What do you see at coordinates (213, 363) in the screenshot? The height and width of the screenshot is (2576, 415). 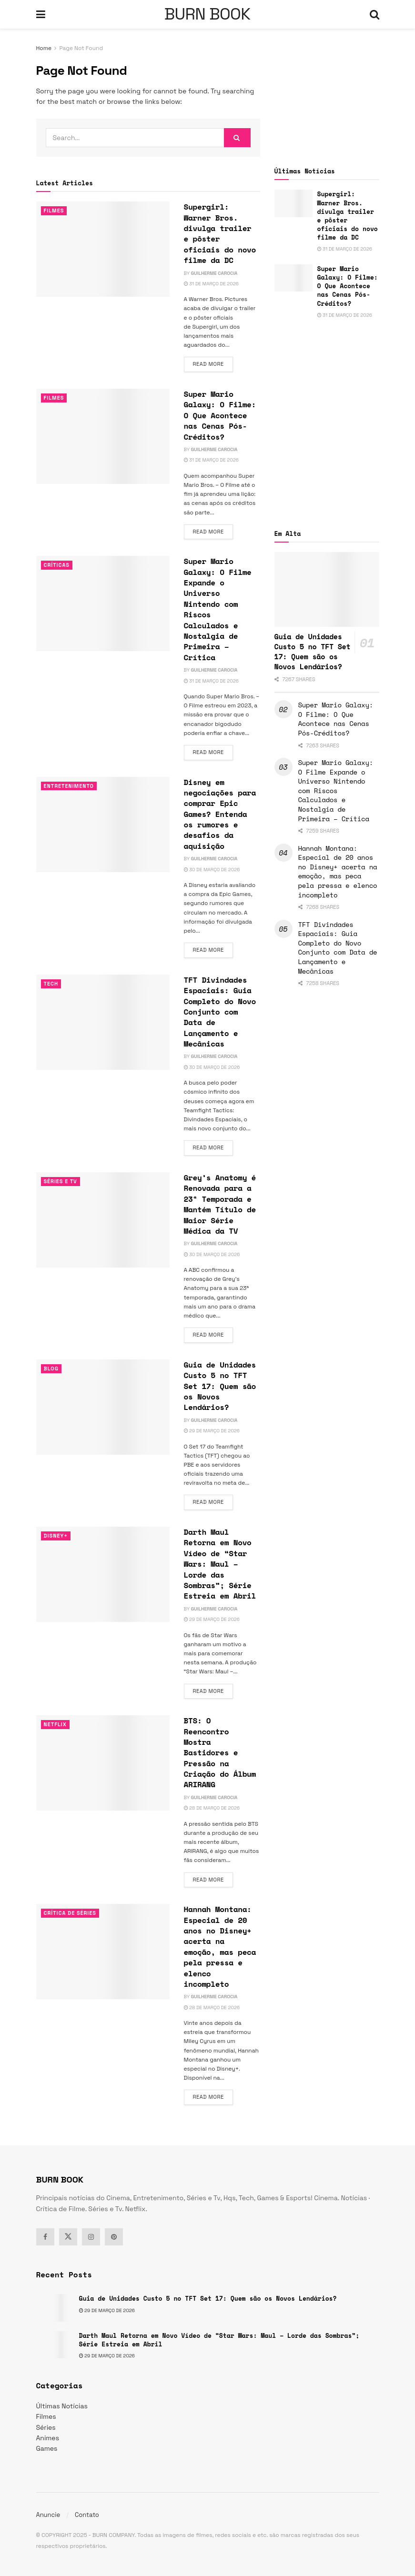 I see `Read more` at bounding box center [213, 363].